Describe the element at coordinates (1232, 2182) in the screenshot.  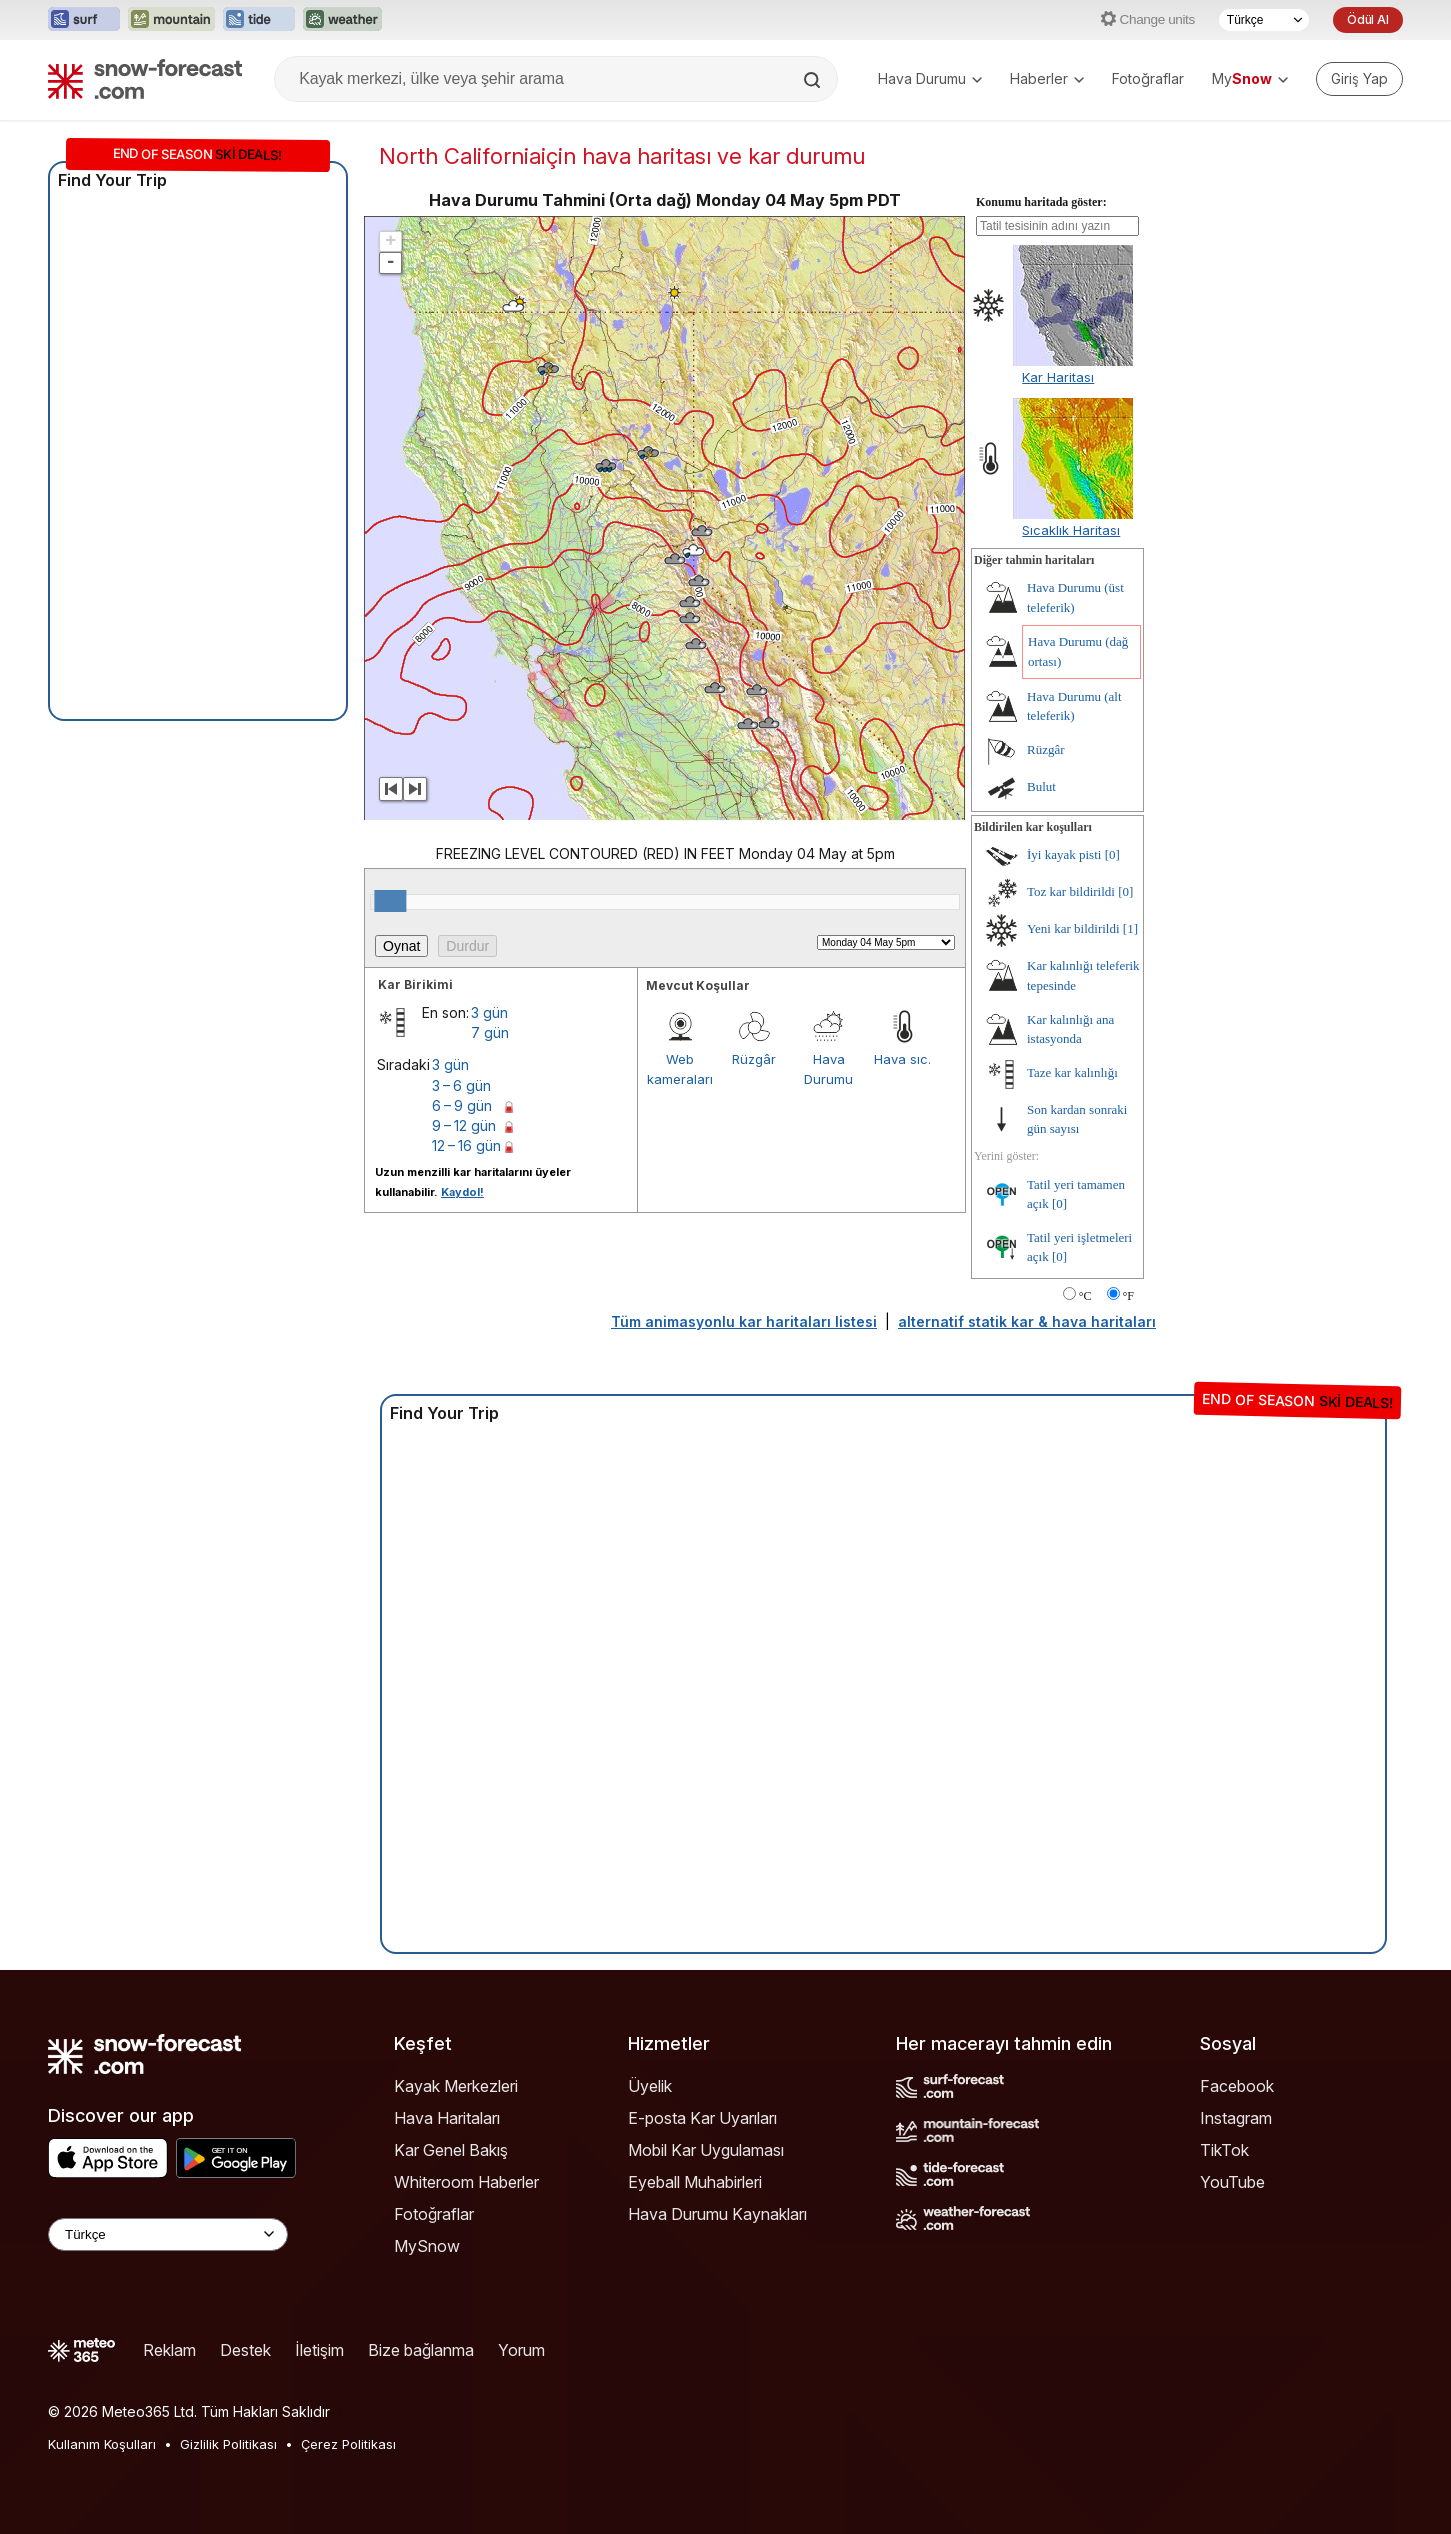
I see `YouTube` at that location.